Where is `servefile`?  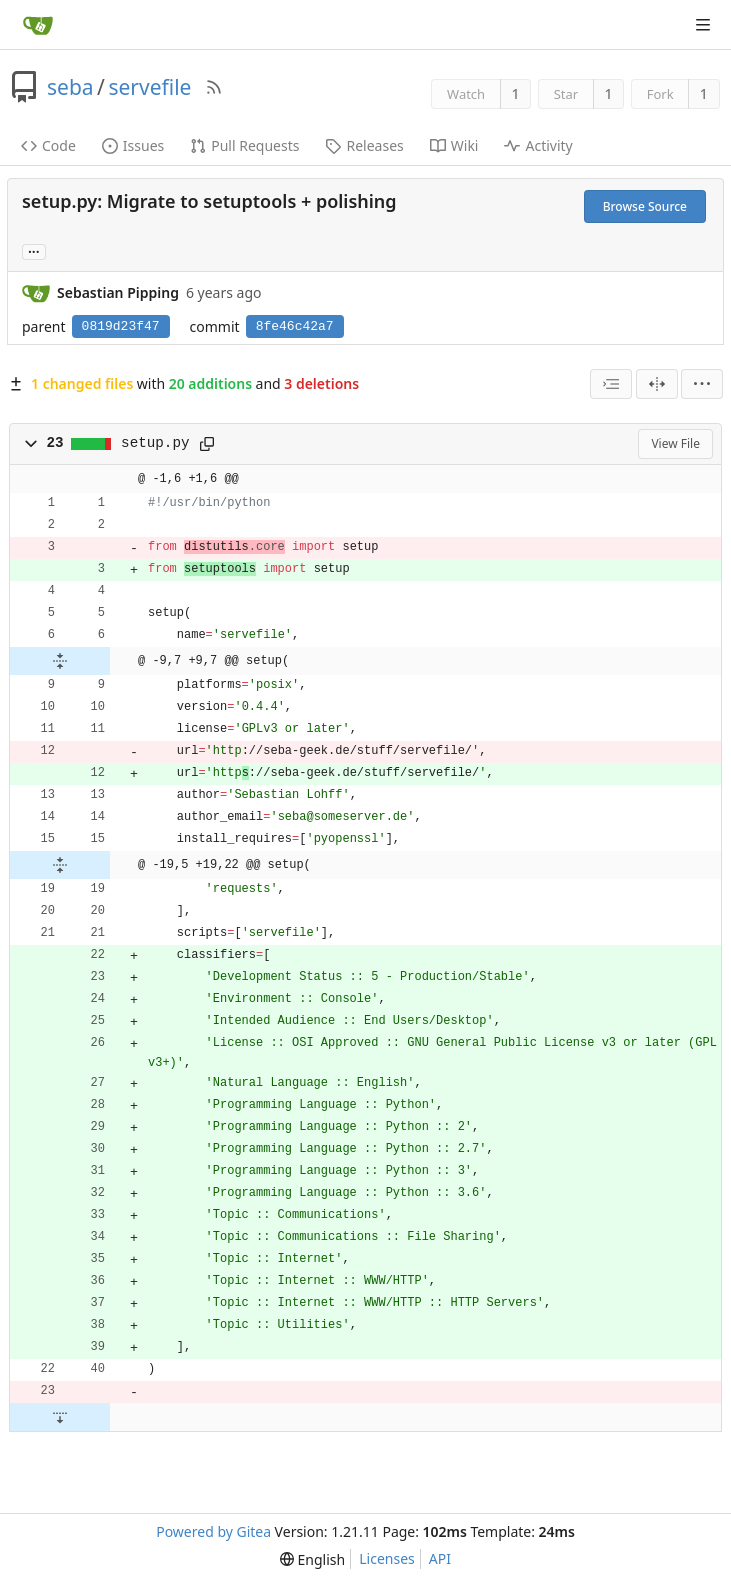
servefile is located at coordinates (149, 87).